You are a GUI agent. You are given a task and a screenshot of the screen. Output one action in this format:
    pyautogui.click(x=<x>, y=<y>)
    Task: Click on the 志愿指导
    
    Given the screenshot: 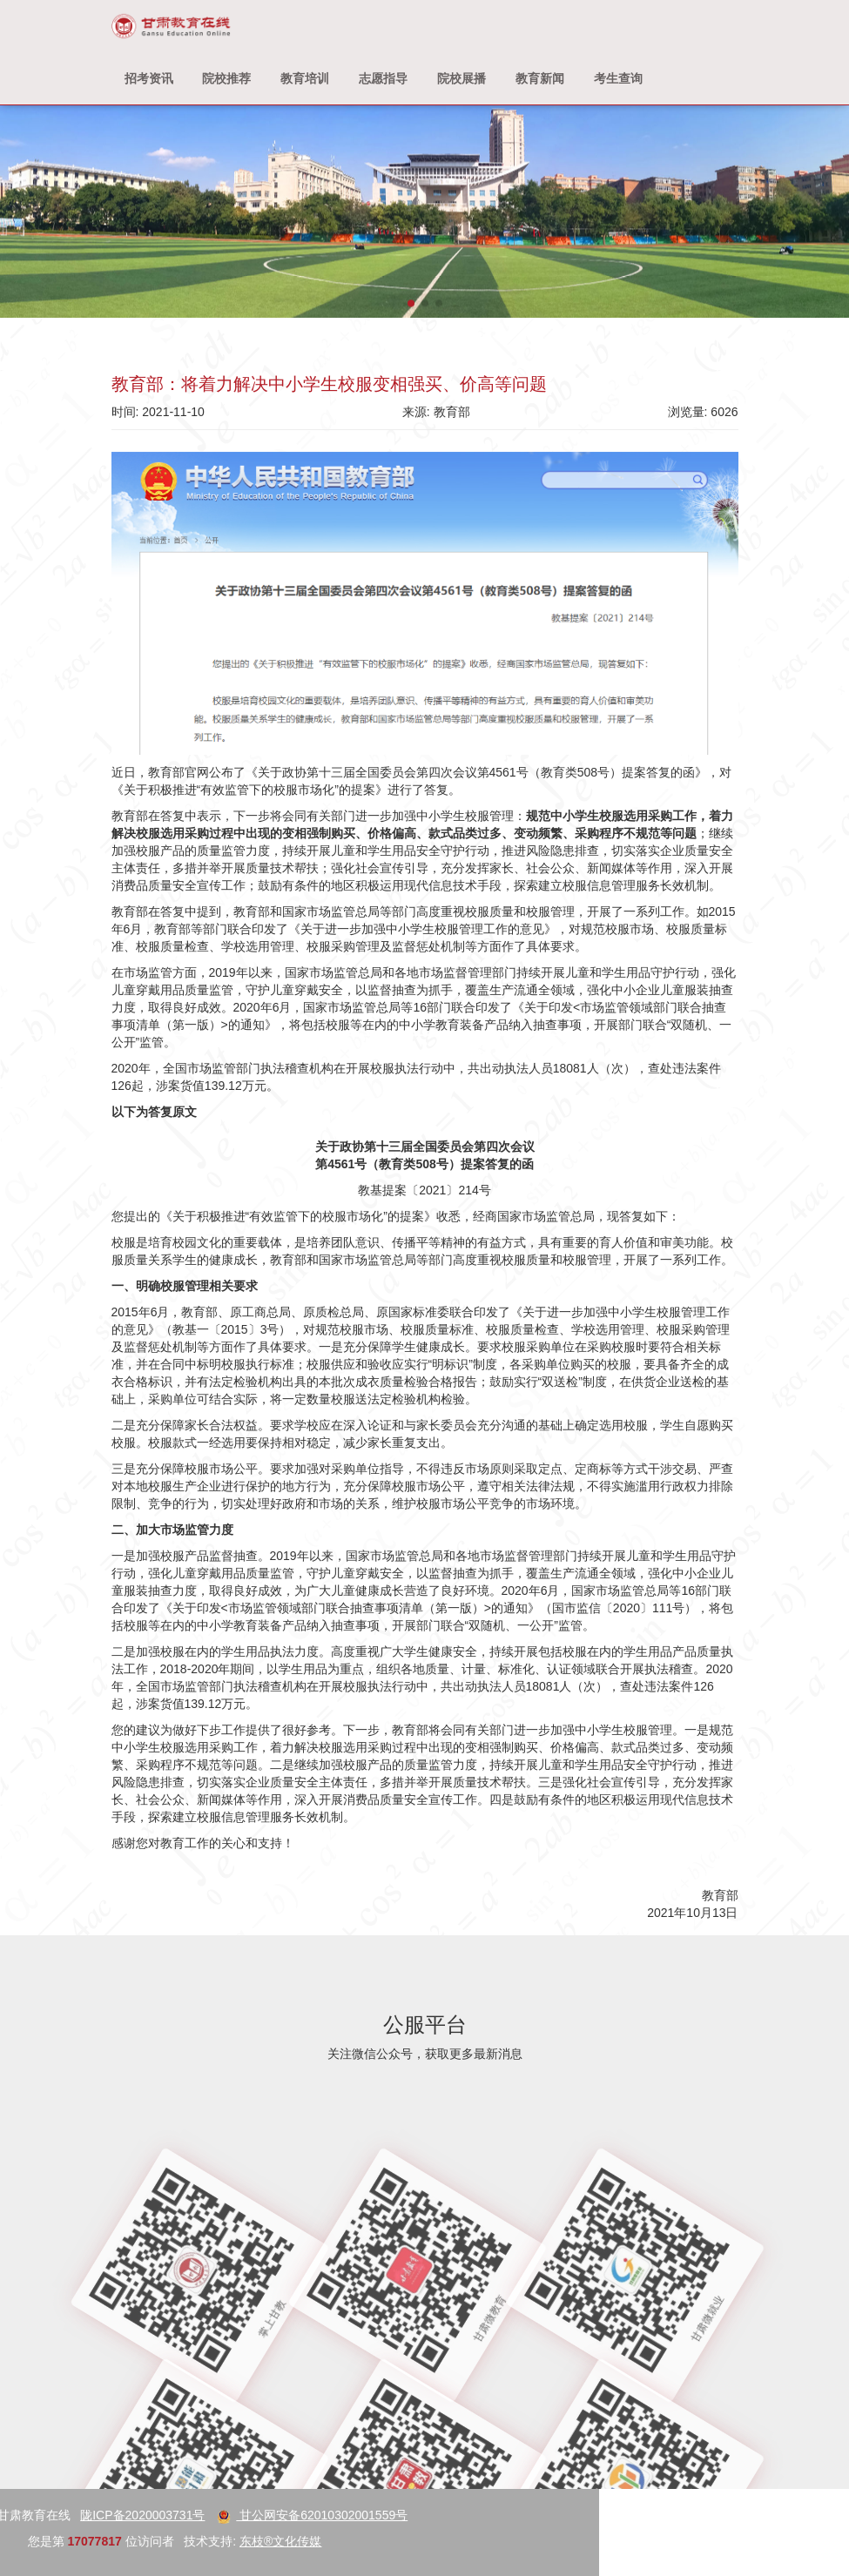 What is the action you would take?
    pyautogui.click(x=383, y=78)
    